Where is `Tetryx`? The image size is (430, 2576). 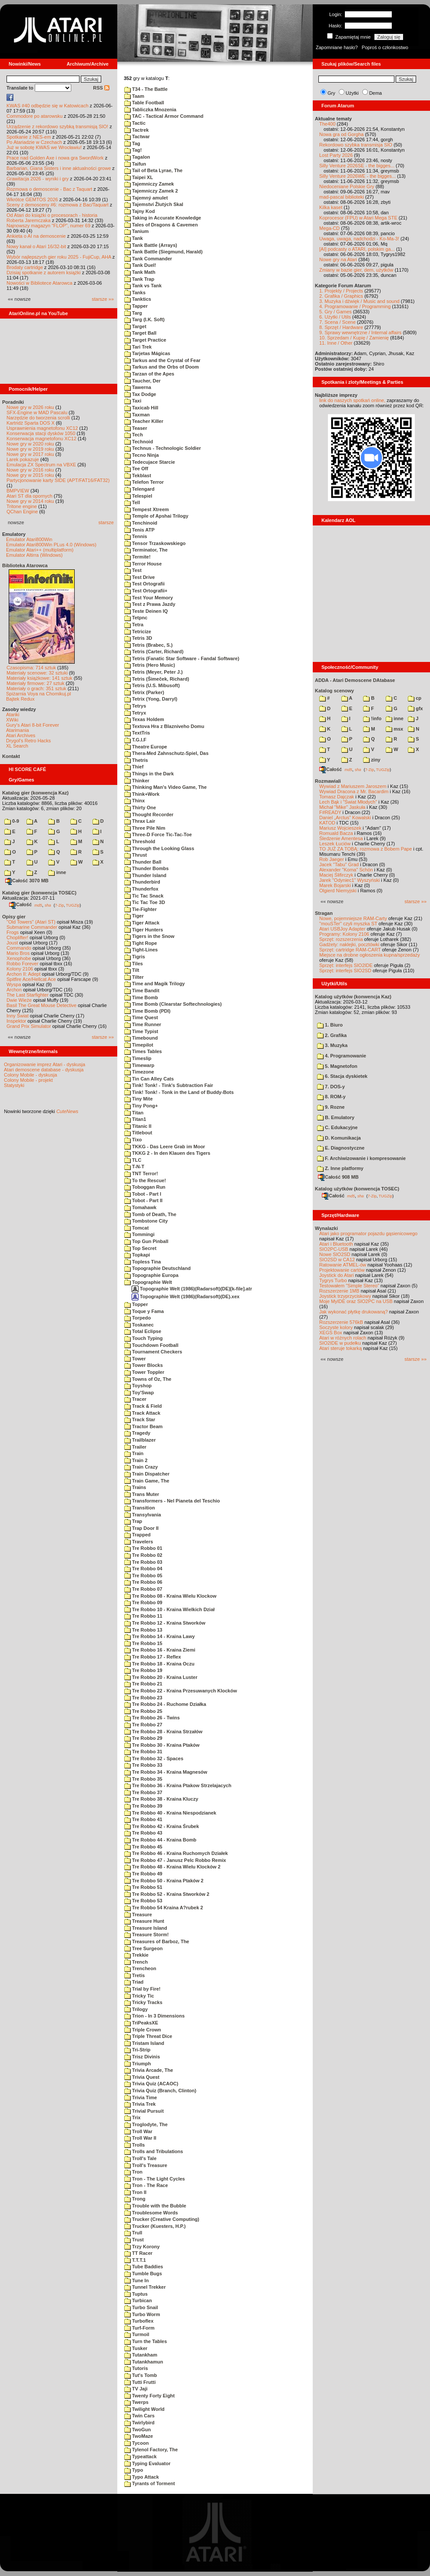 Tetryx is located at coordinates (135, 712).